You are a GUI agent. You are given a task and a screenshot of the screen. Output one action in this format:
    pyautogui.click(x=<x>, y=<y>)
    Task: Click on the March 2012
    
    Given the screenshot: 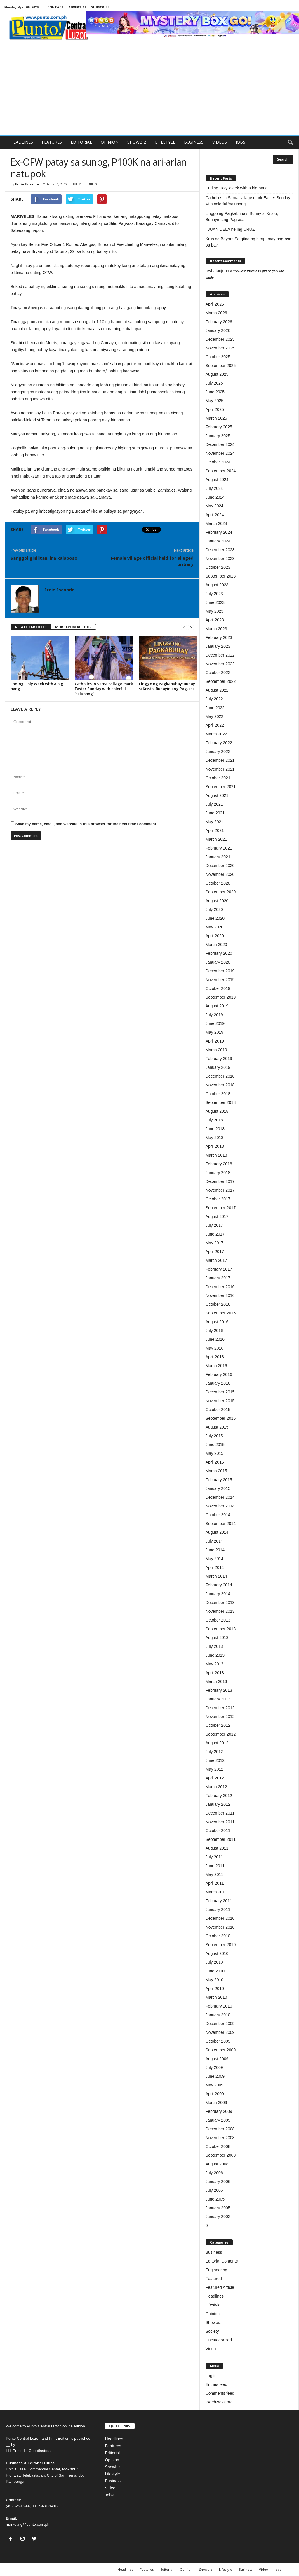 What is the action you would take?
    pyautogui.click(x=216, y=1786)
    